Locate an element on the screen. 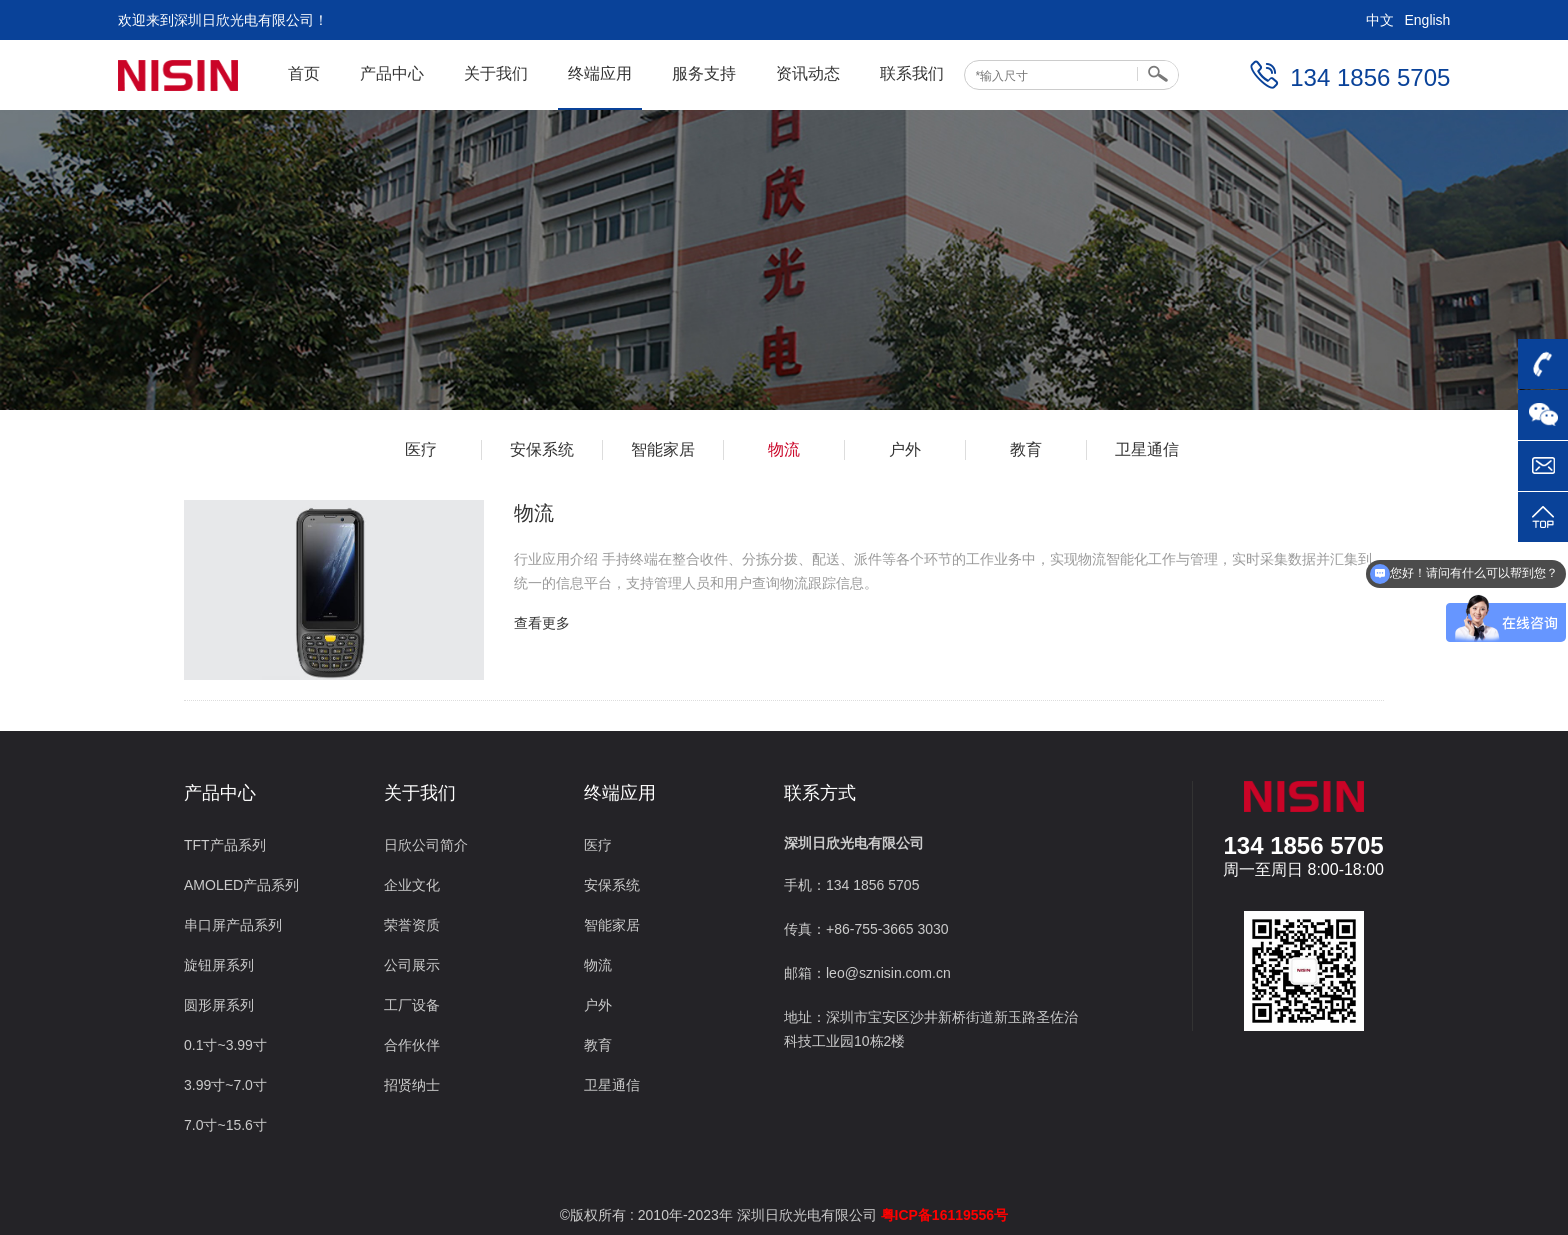  联系我们 is located at coordinates (912, 73).